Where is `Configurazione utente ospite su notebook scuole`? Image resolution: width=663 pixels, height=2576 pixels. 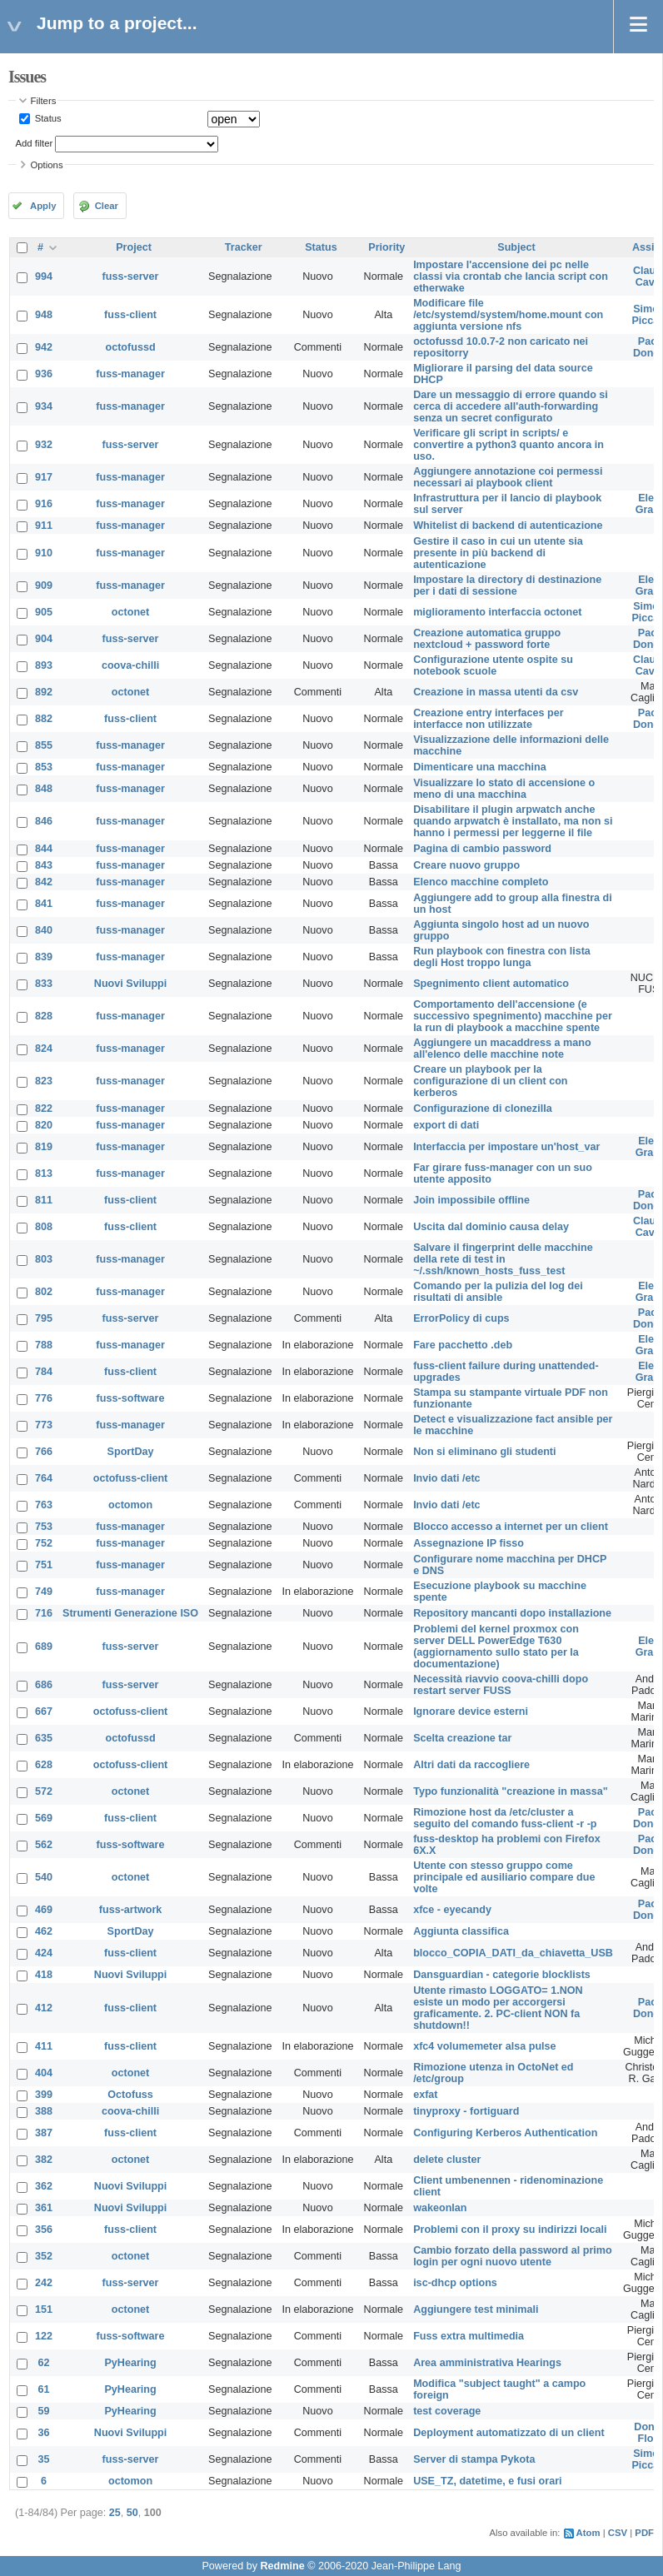 Configurazione utente ospite su notebook scuole is located at coordinates (493, 665).